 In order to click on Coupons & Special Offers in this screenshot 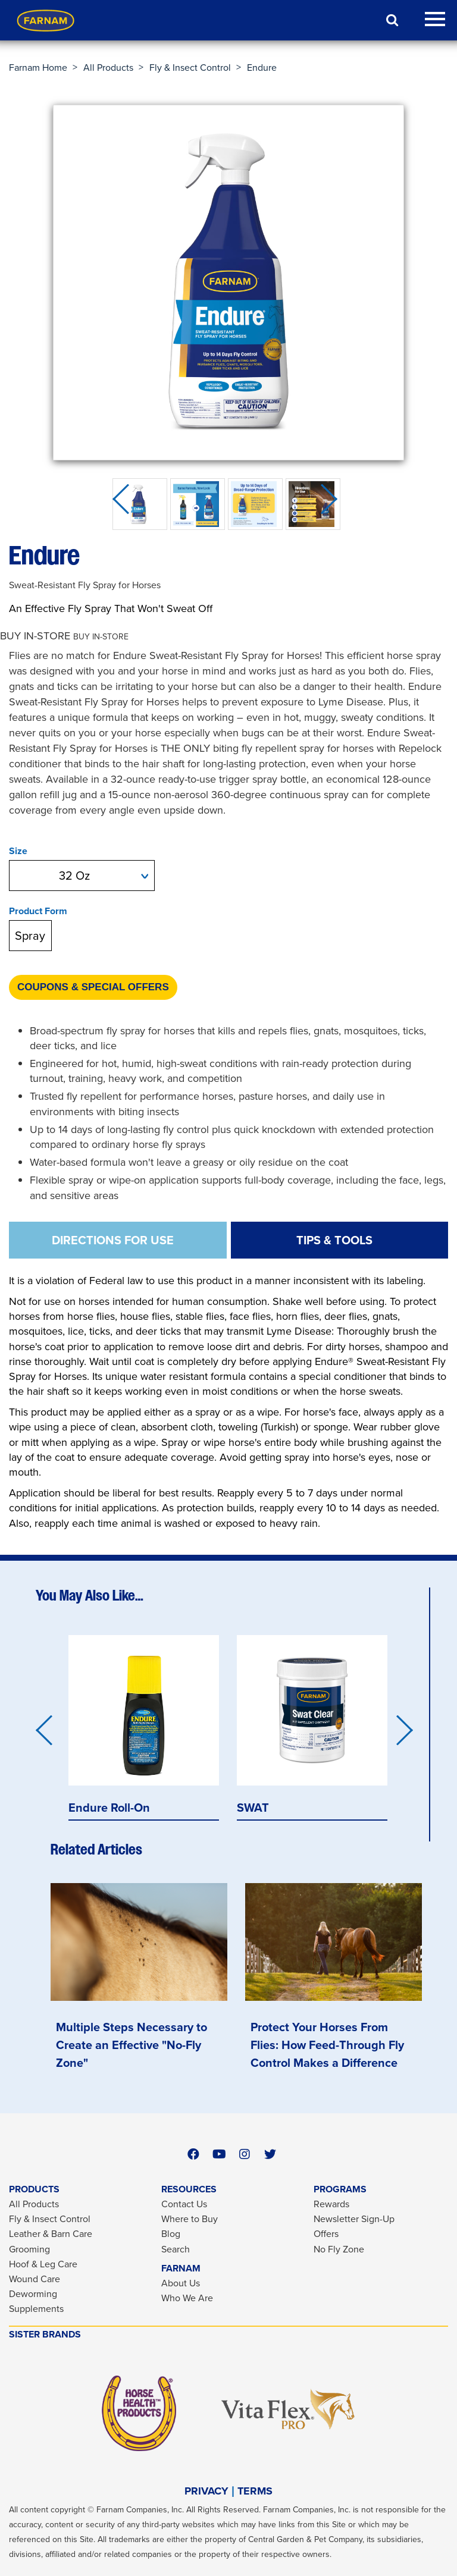, I will do `click(93, 987)`.